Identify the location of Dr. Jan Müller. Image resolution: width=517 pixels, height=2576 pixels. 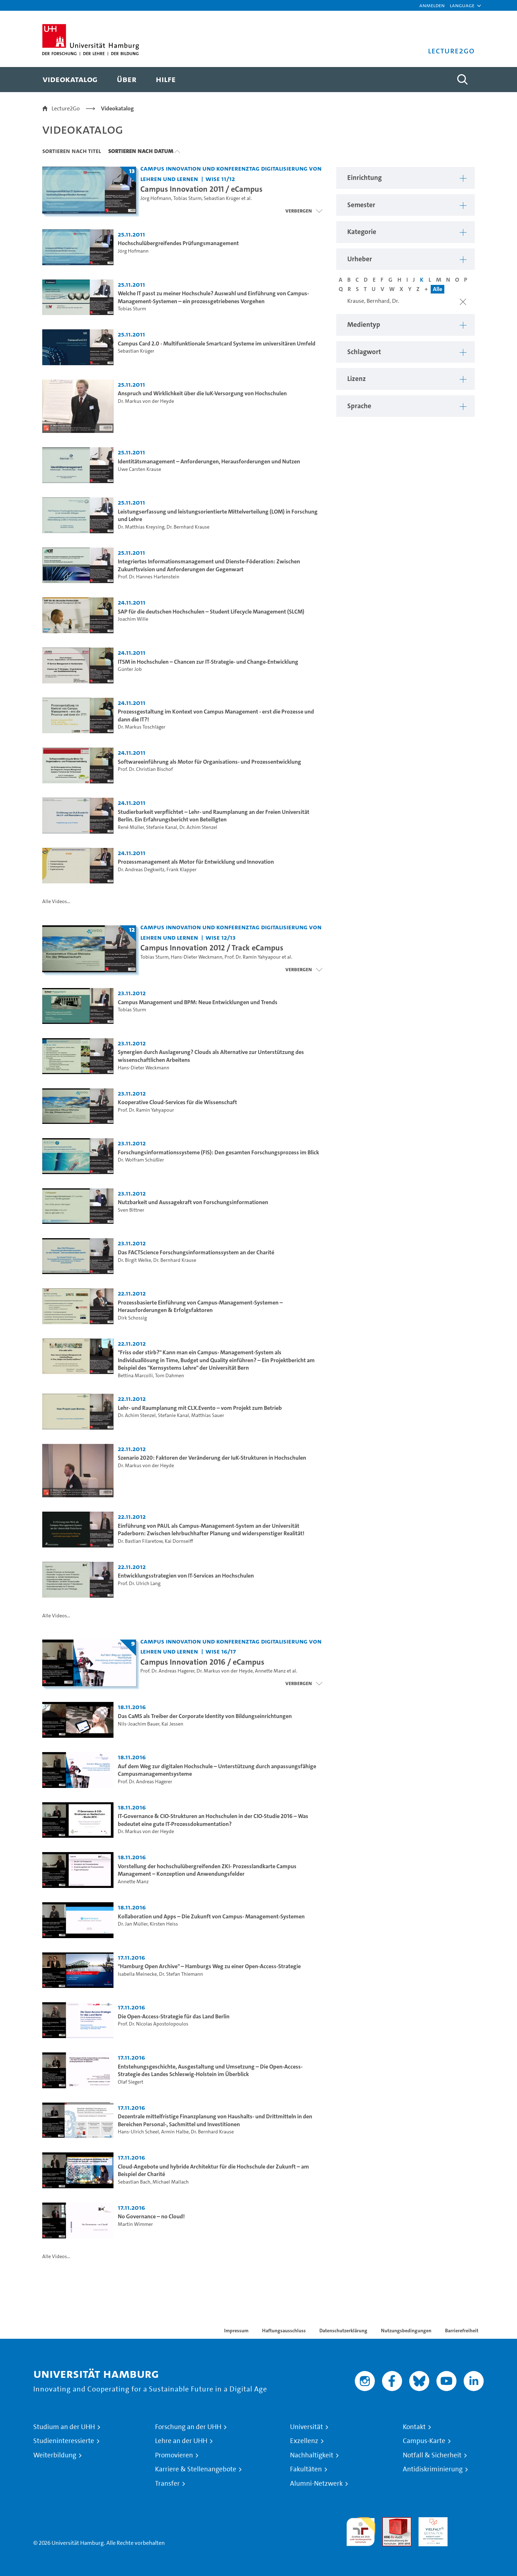
(133, 1924).